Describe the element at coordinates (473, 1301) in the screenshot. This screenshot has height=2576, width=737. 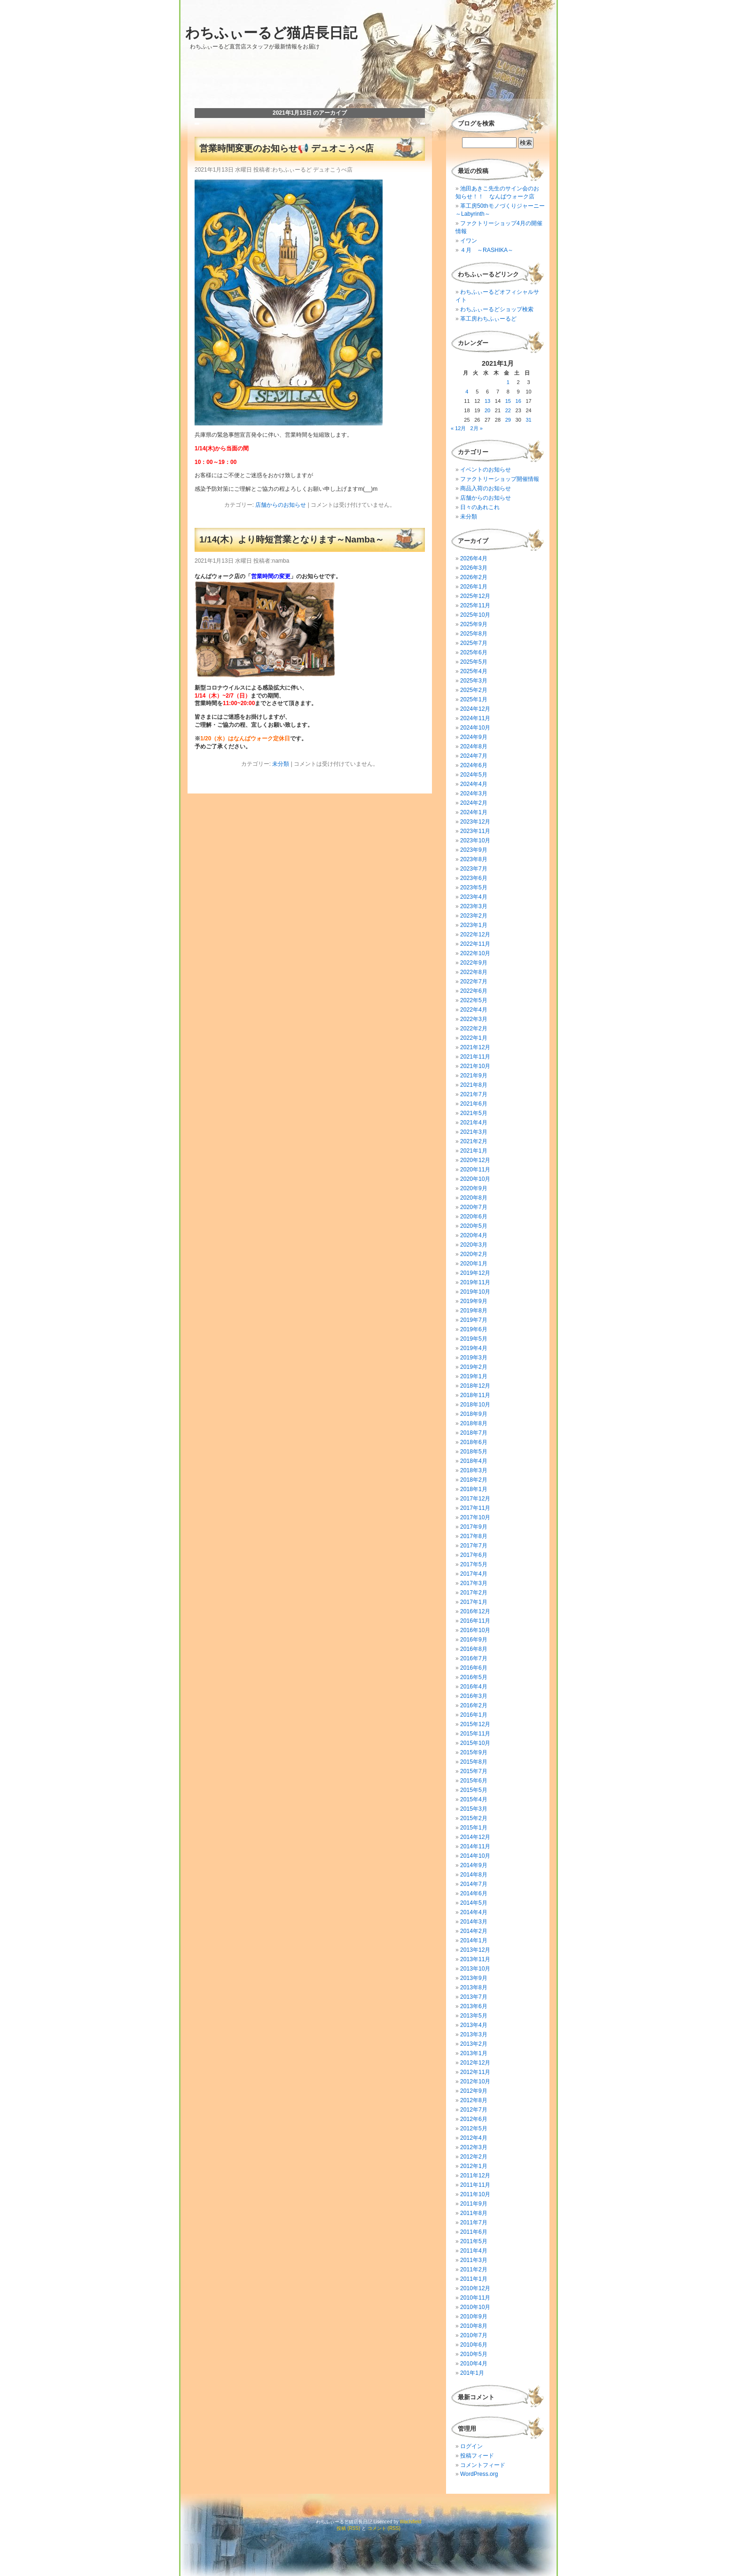
I see `2019年9月` at that location.